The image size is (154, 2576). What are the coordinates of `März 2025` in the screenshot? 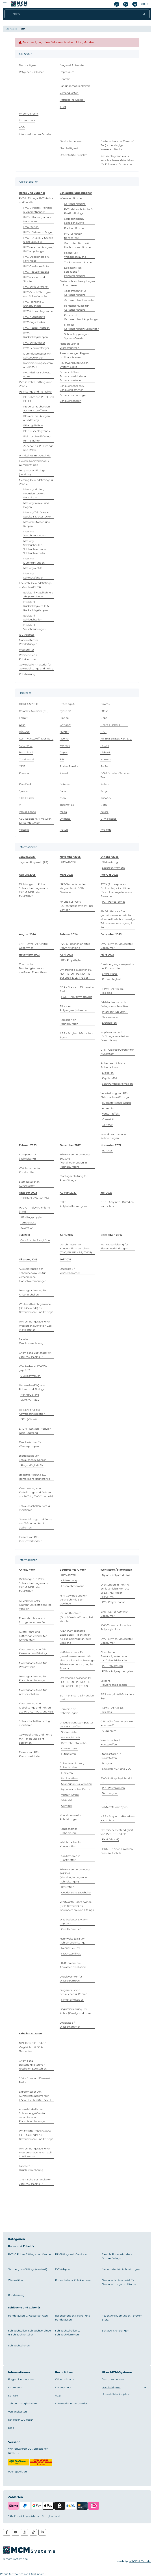 It's located at (66, 874).